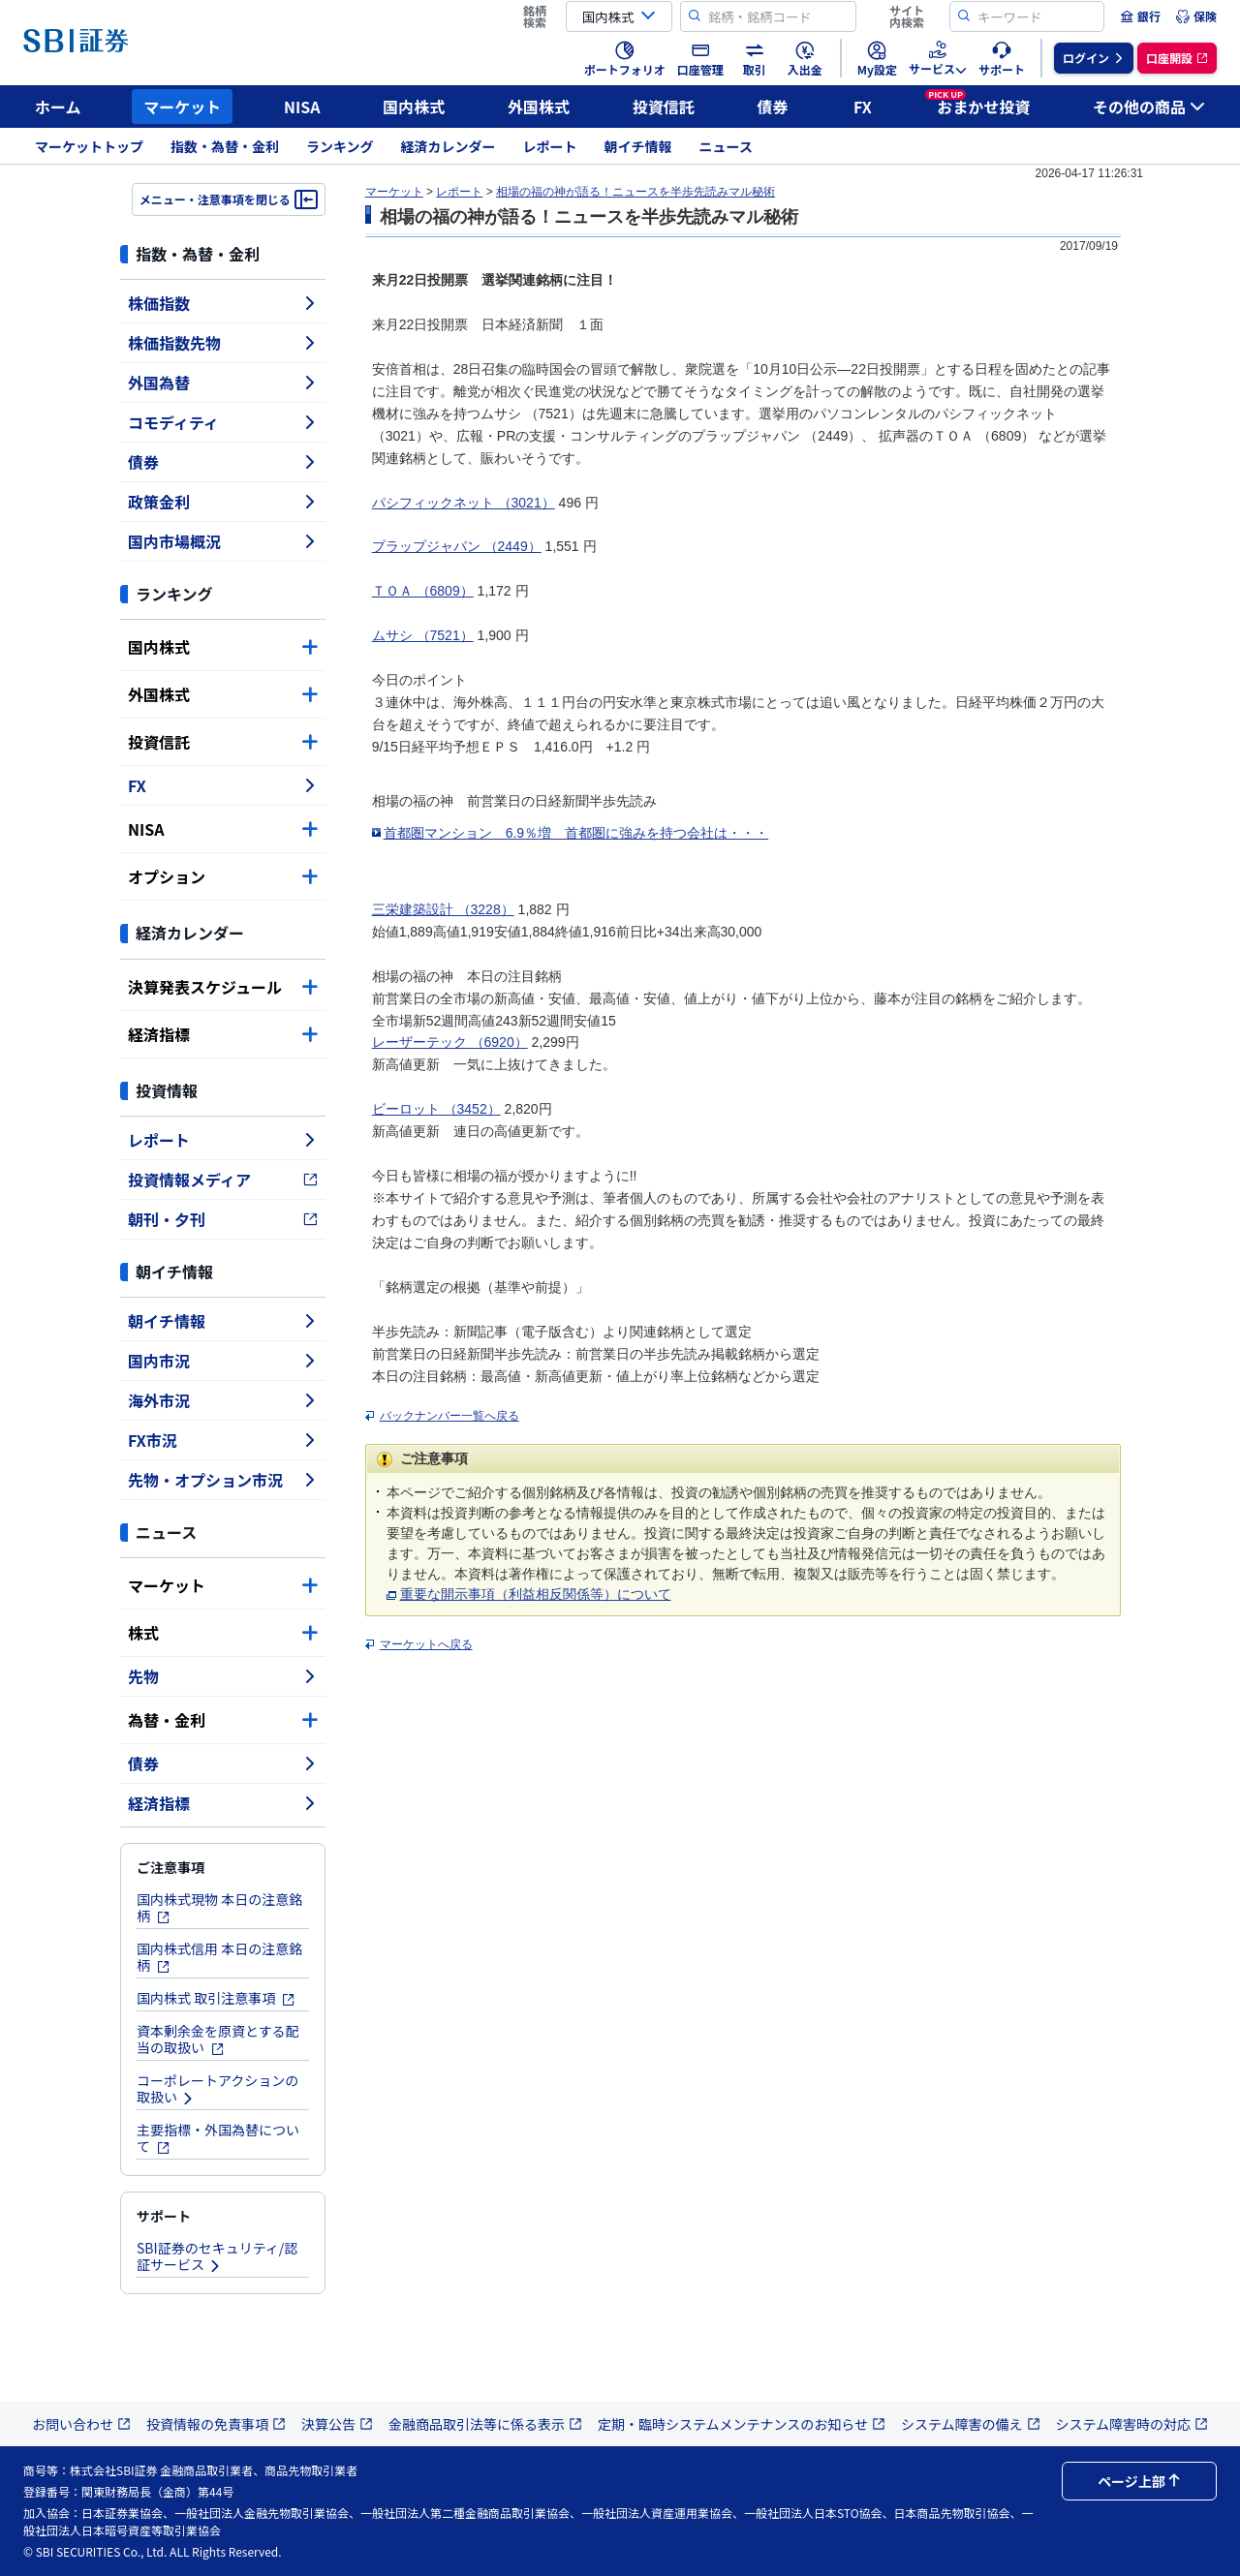 This screenshot has height=2576, width=1240. Describe the element at coordinates (223, 1632) in the screenshot. I see `株式` at that location.